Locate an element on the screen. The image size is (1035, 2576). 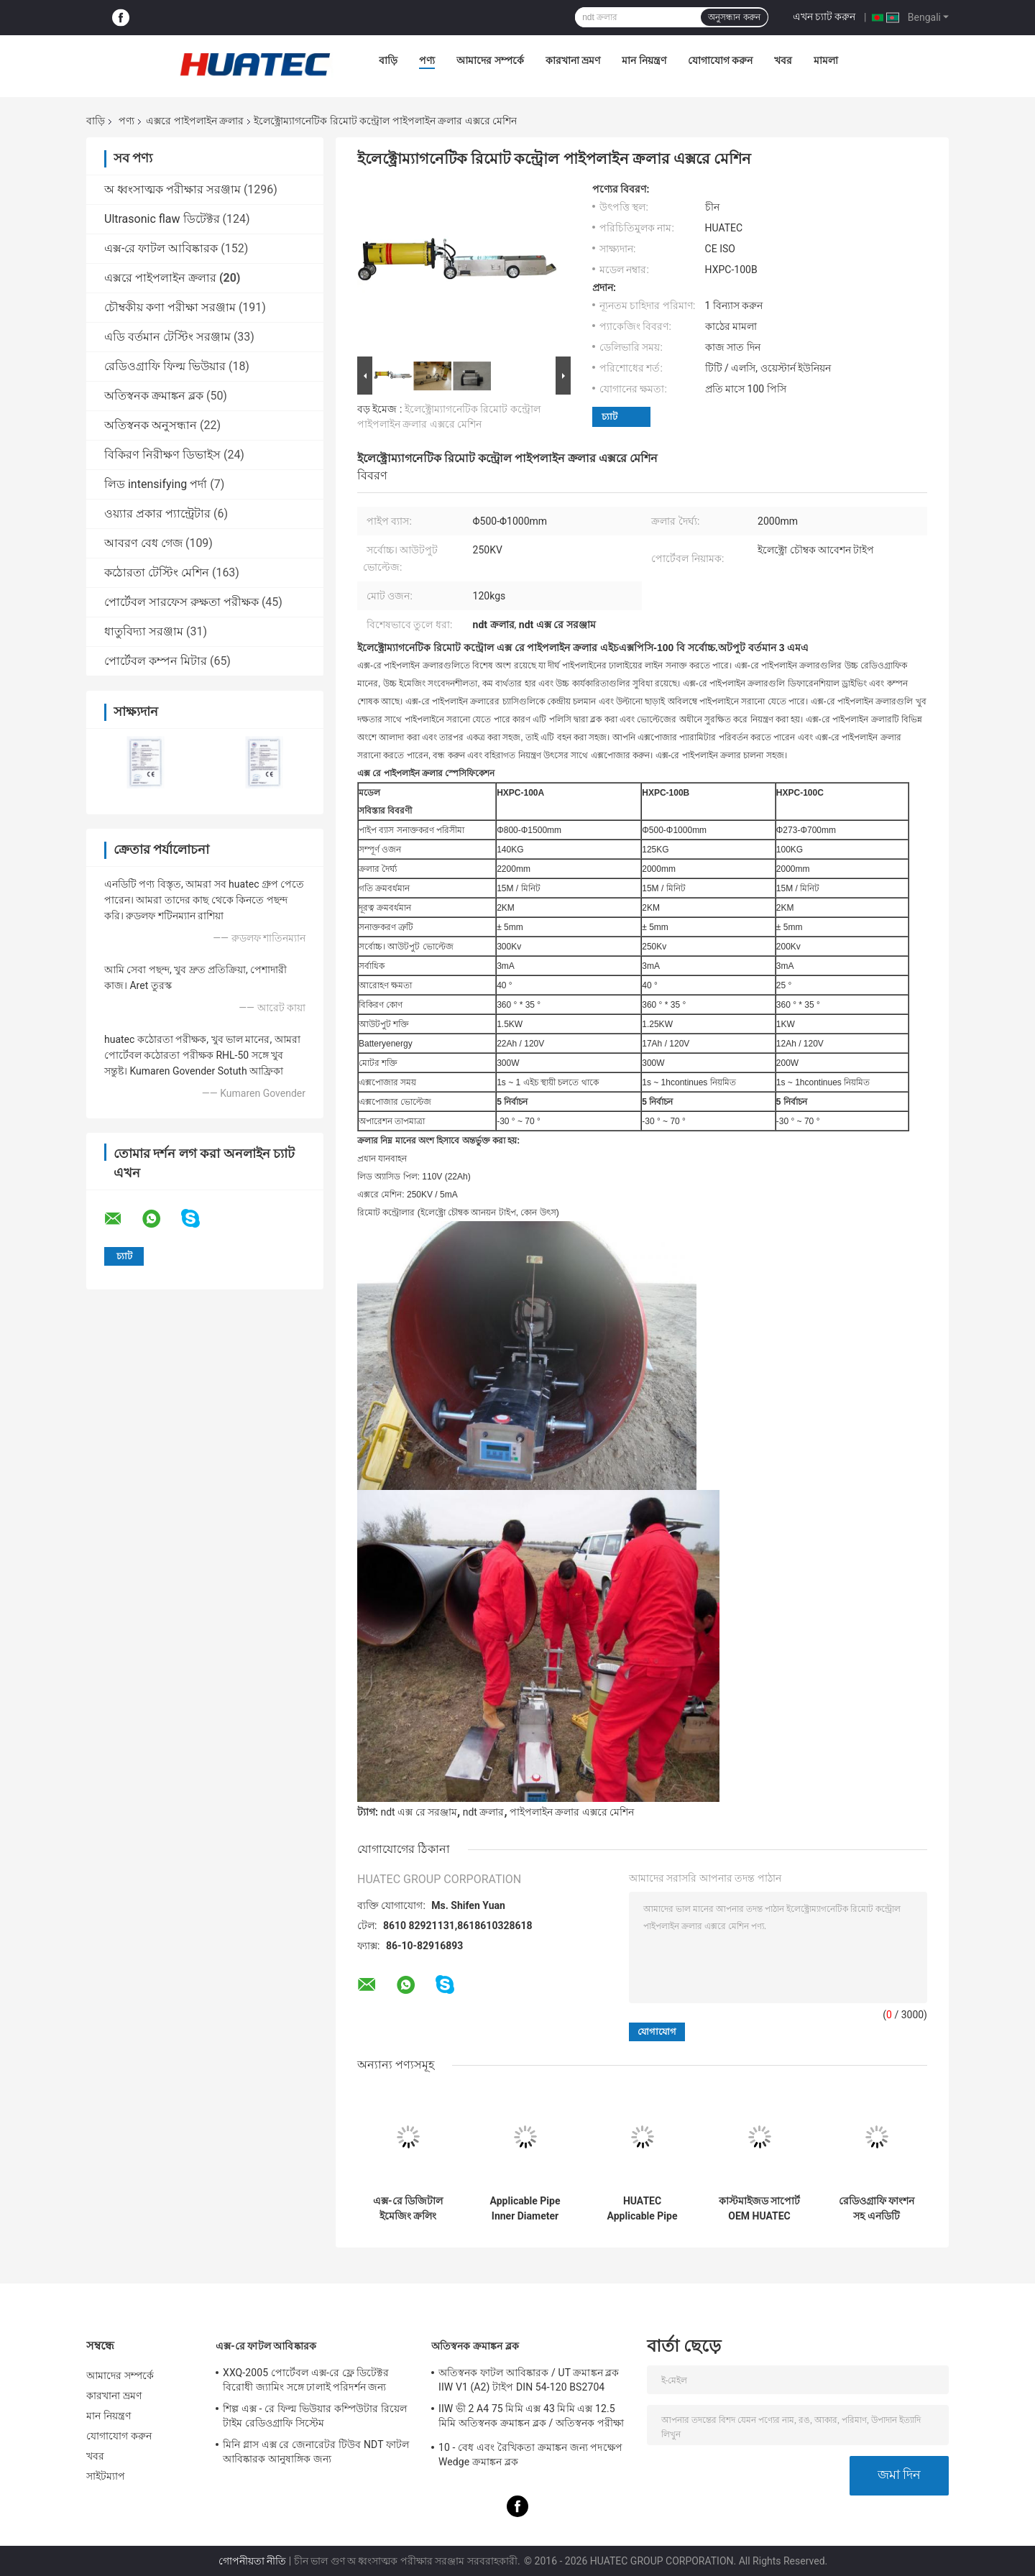
বিকিরণ নিরীক্ষণ ডিভাইস is located at coordinates (162, 454).